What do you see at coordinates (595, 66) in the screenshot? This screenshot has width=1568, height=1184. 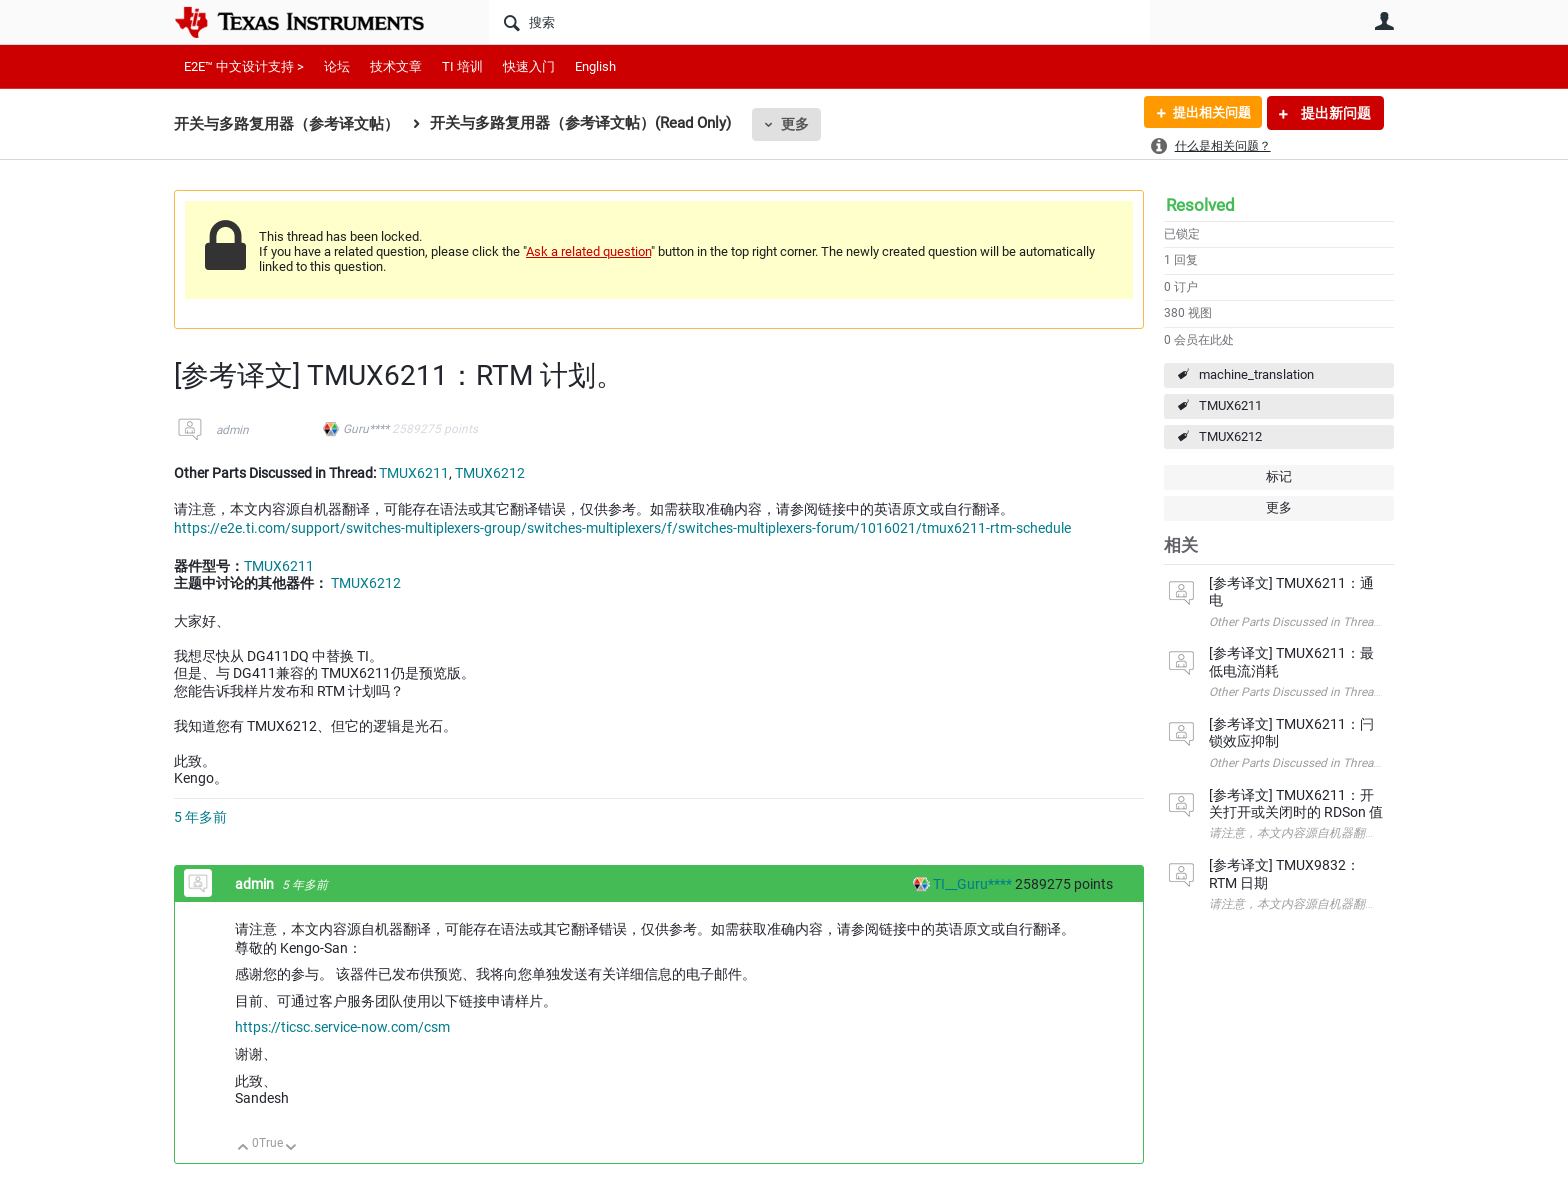 I see `English` at bounding box center [595, 66].